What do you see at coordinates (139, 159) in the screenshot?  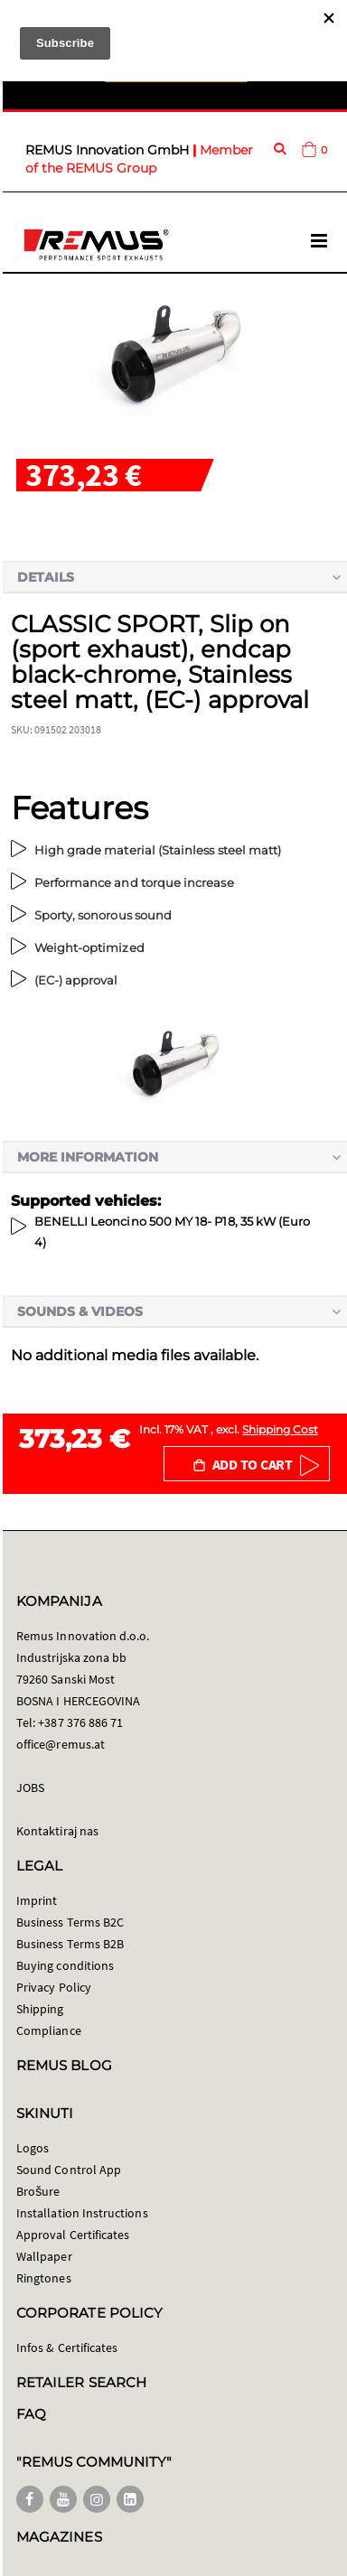 I see `Member of the REMUS Group` at bounding box center [139, 159].